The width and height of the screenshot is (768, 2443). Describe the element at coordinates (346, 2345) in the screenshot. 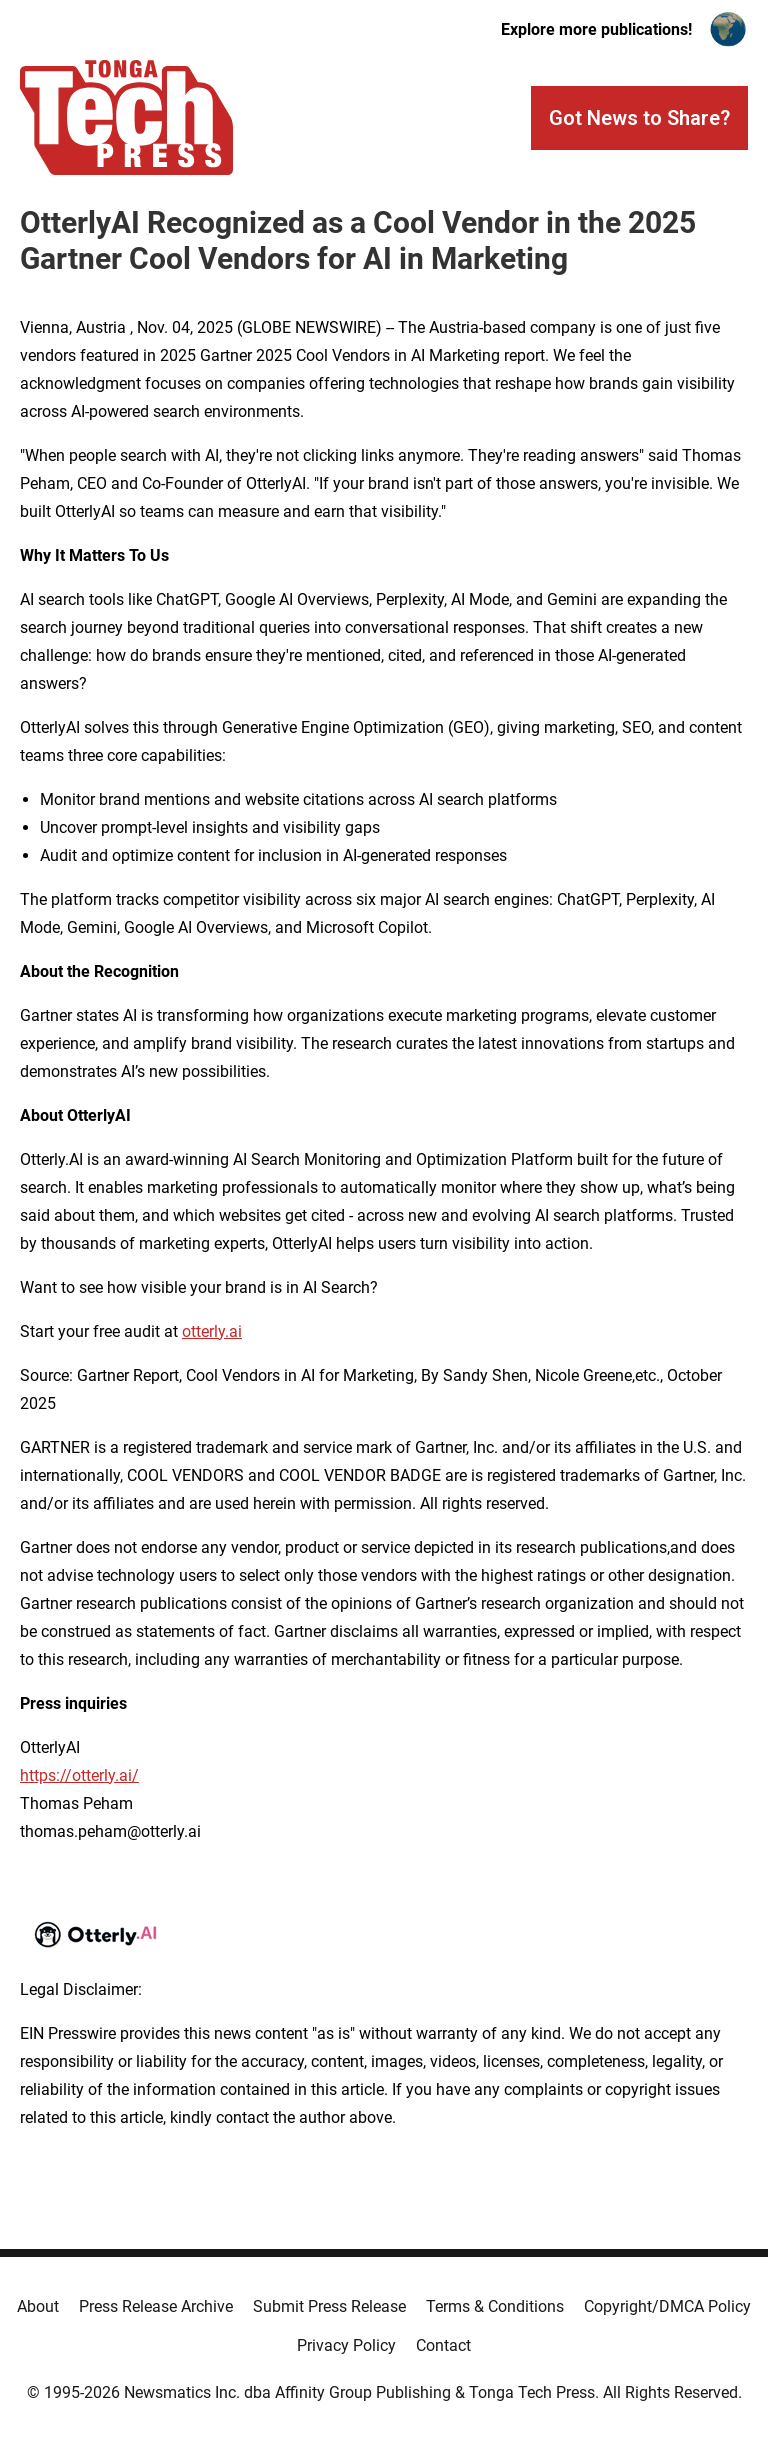

I see `Privacy Policy` at that location.